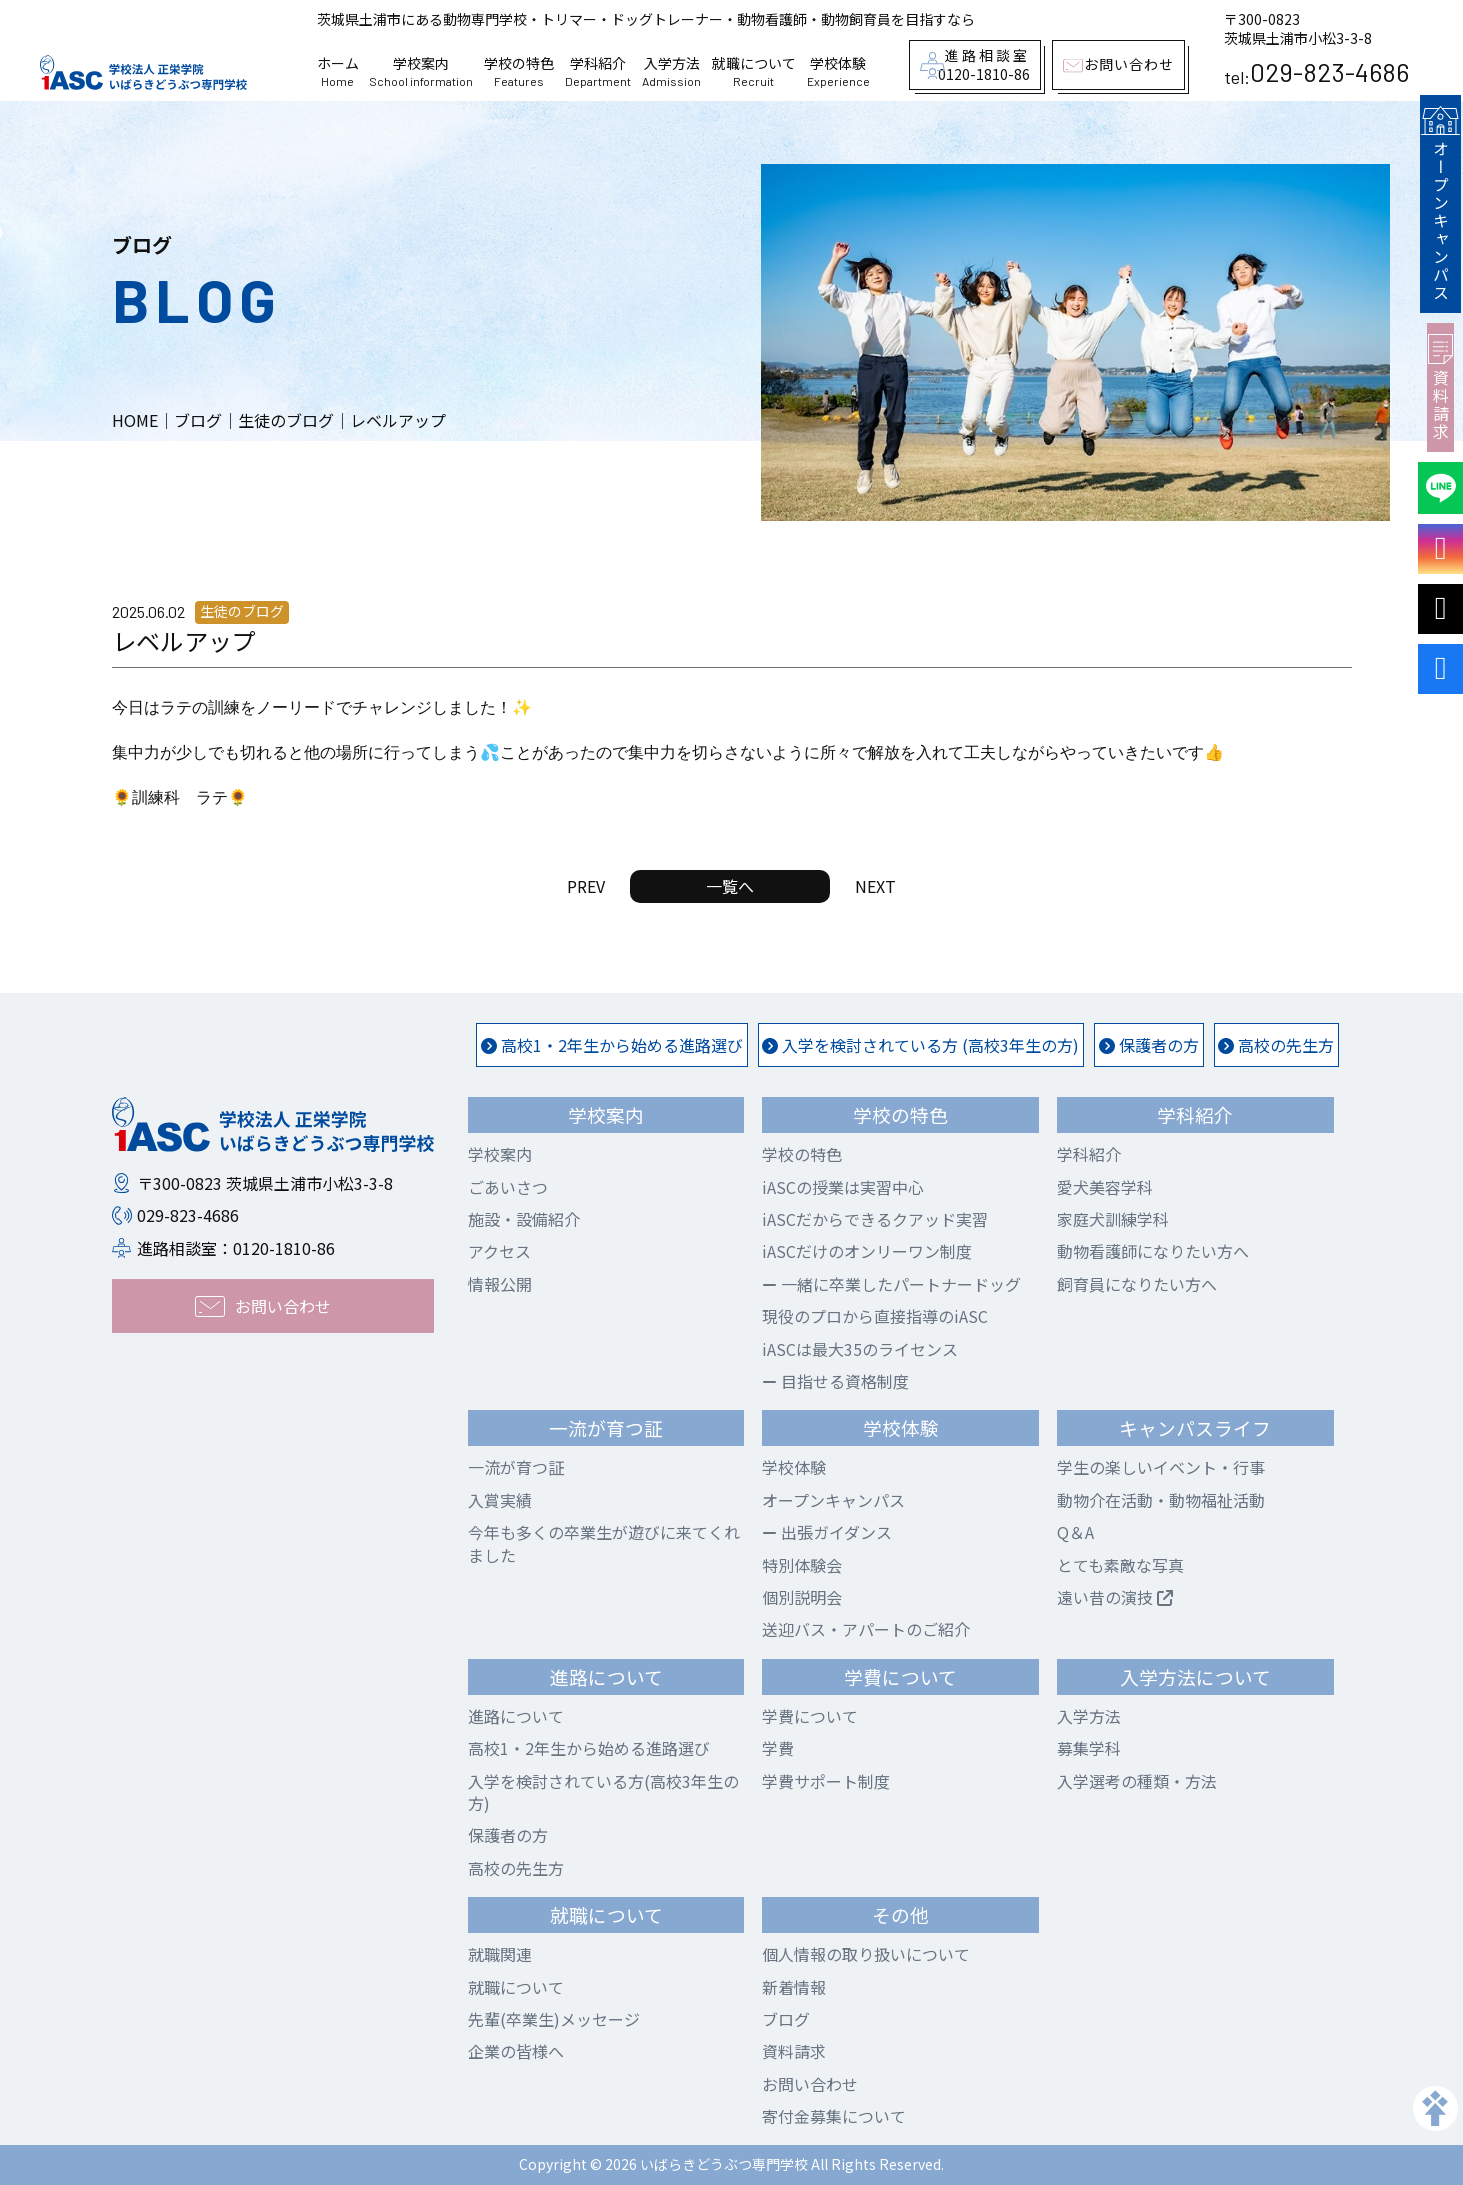 This screenshot has height=2185, width=1463. I want to click on NEXT, so click(875, 886).